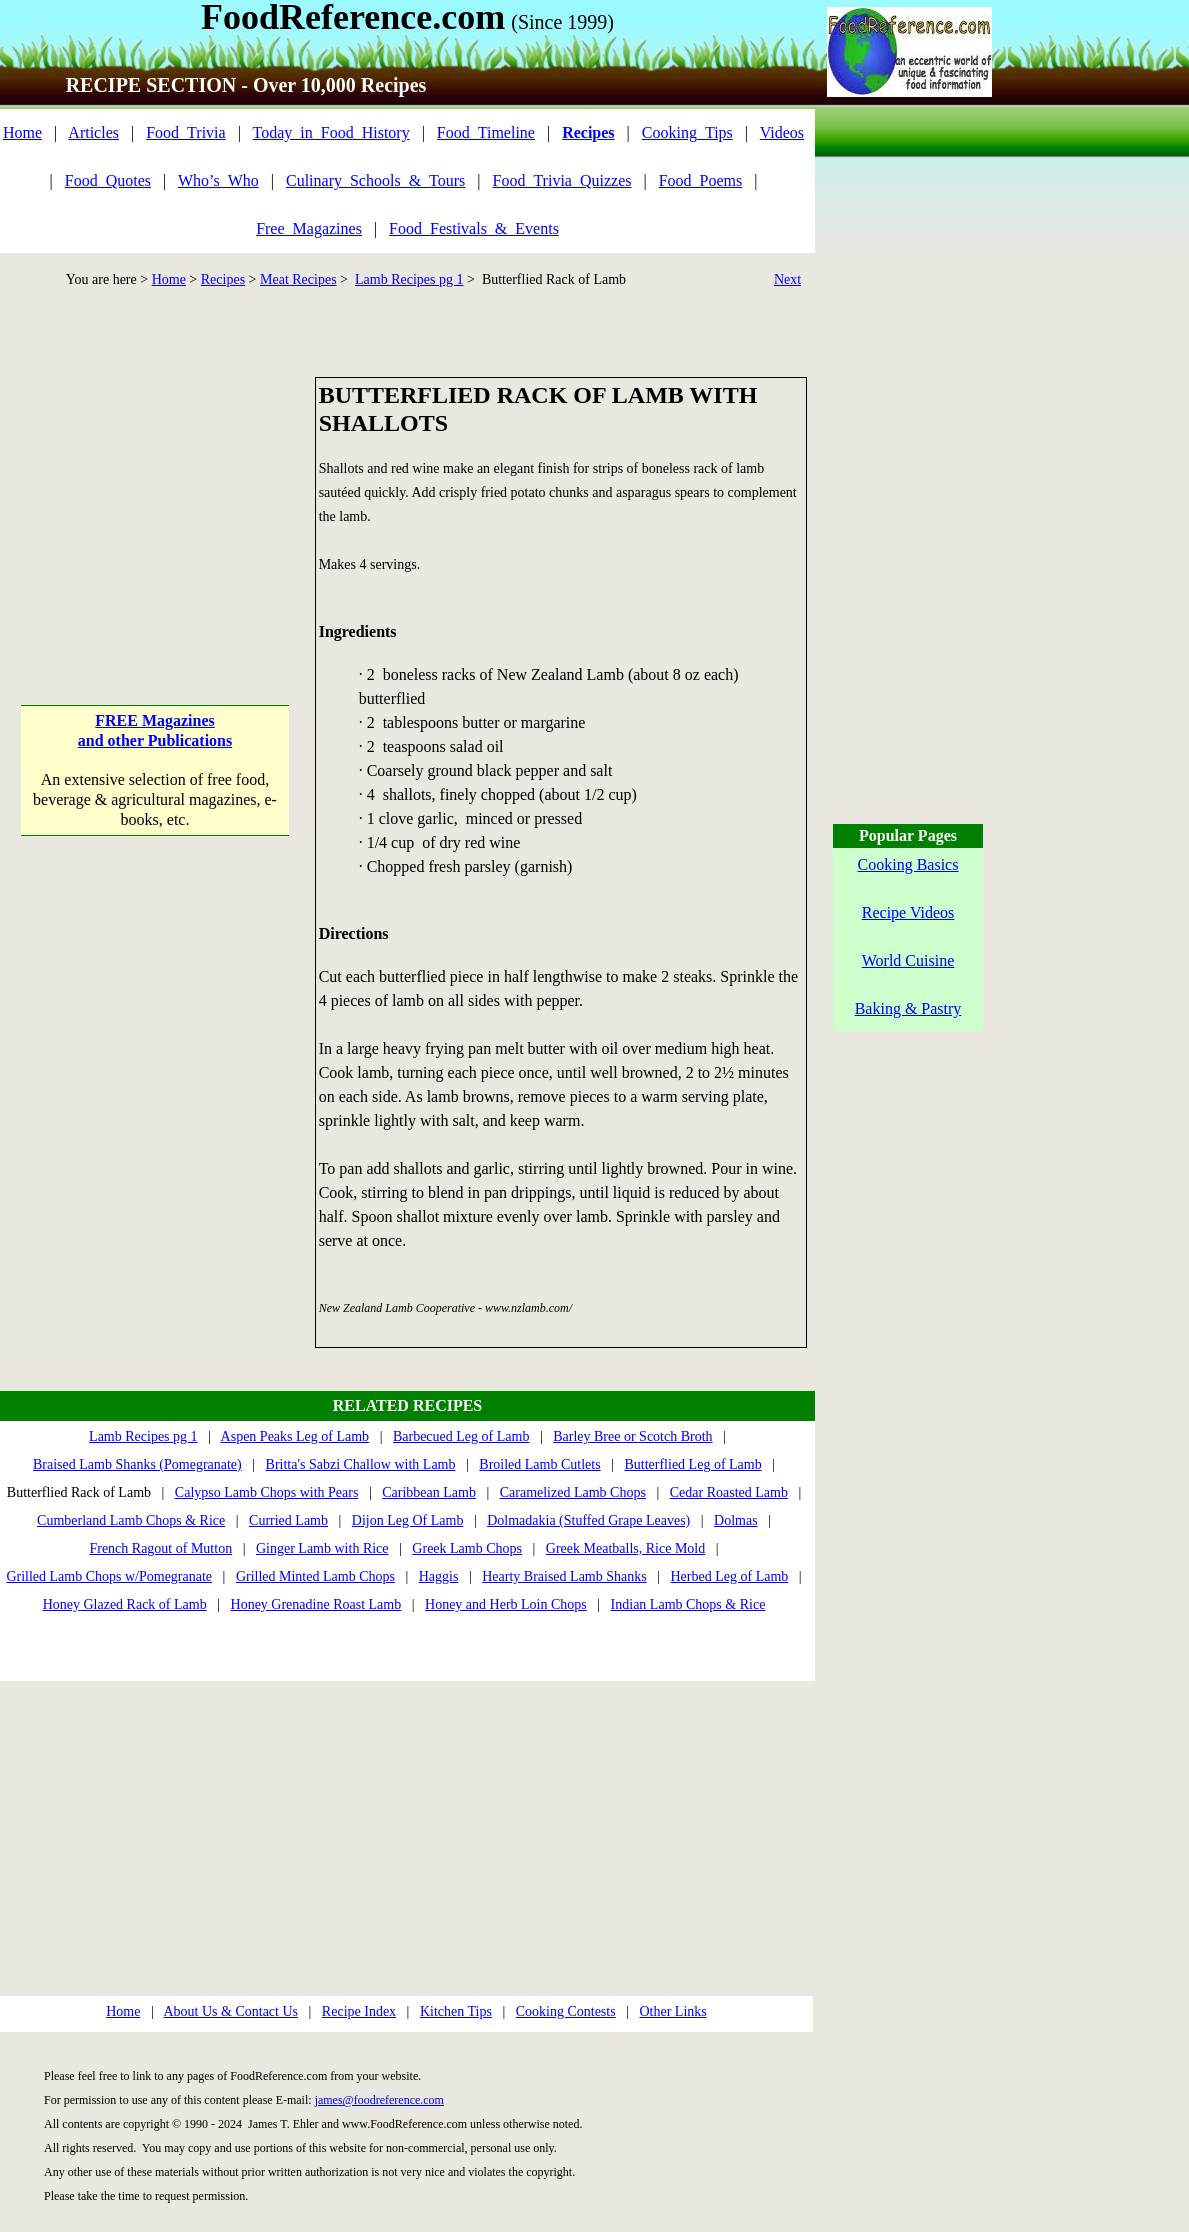  I want to click on Dolmas, so click(736, 1520).